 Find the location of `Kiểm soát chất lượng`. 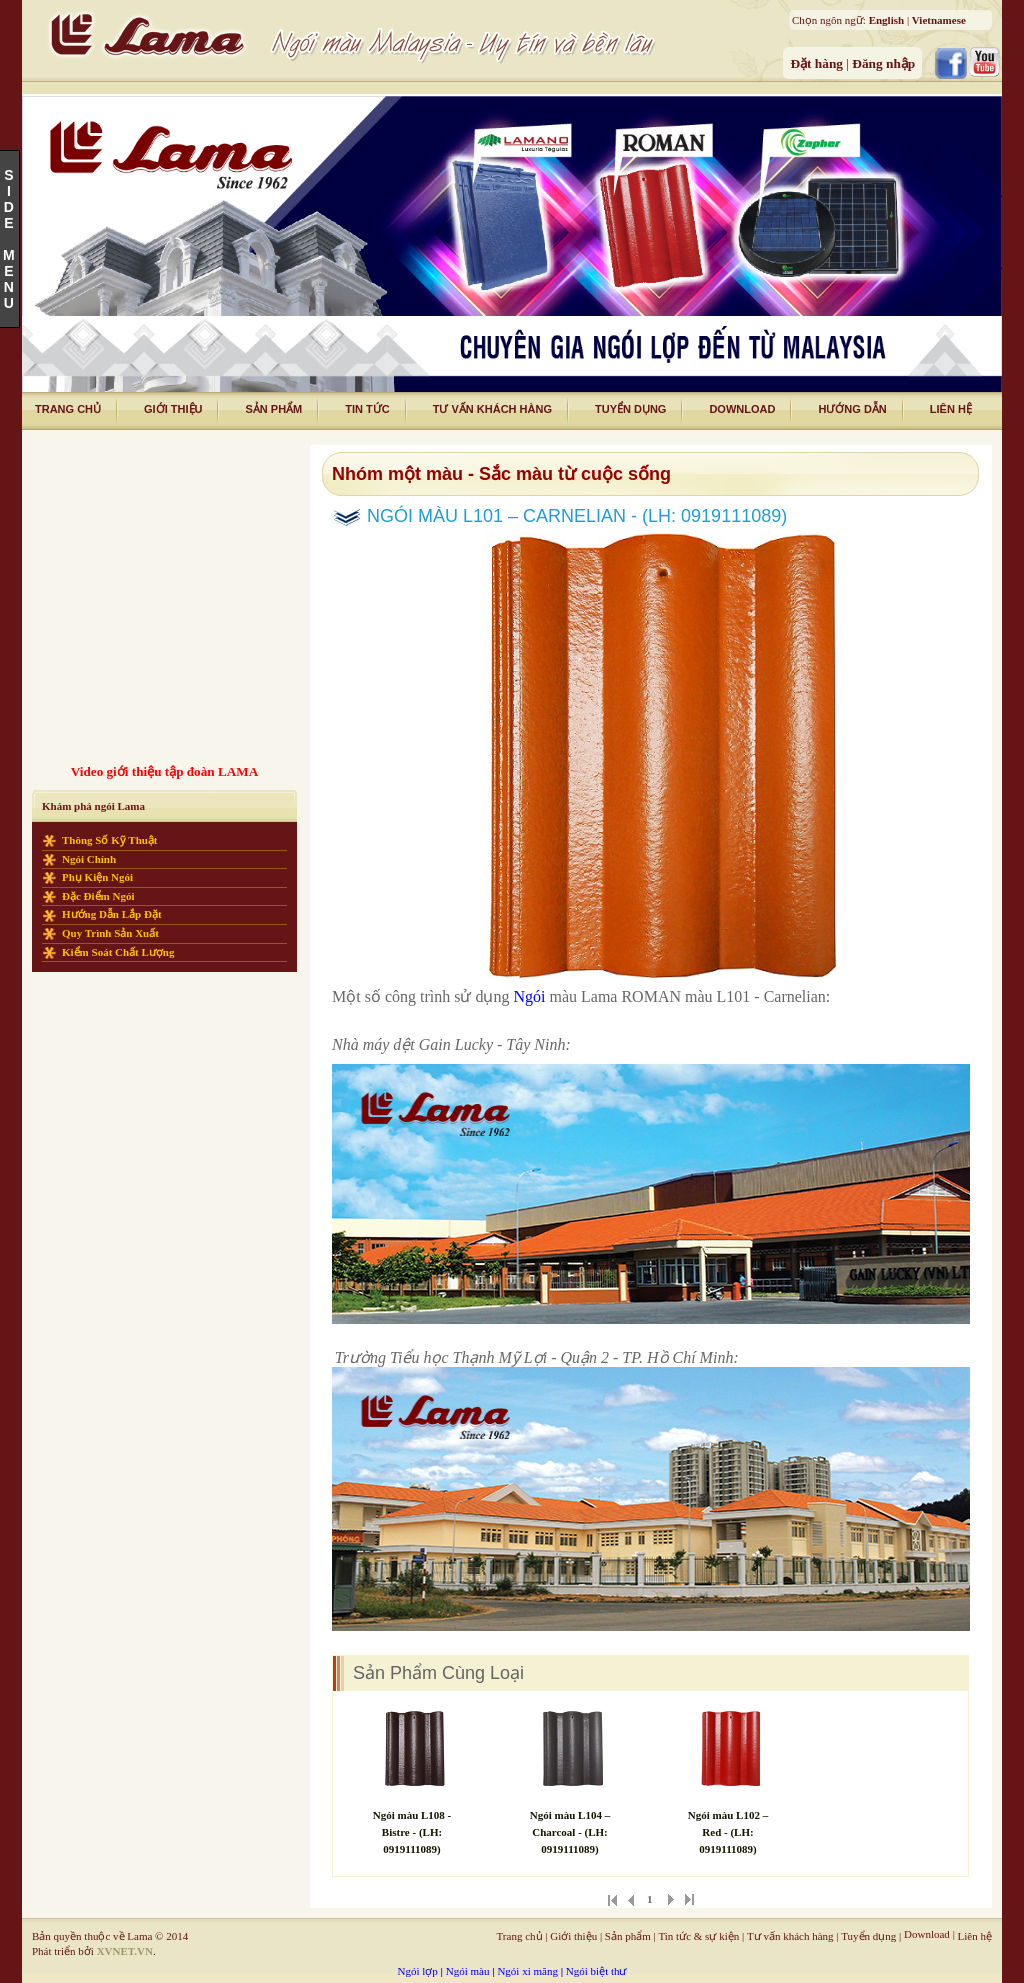

Kiểm soát chất lượng is located at coordinates (118, 952).